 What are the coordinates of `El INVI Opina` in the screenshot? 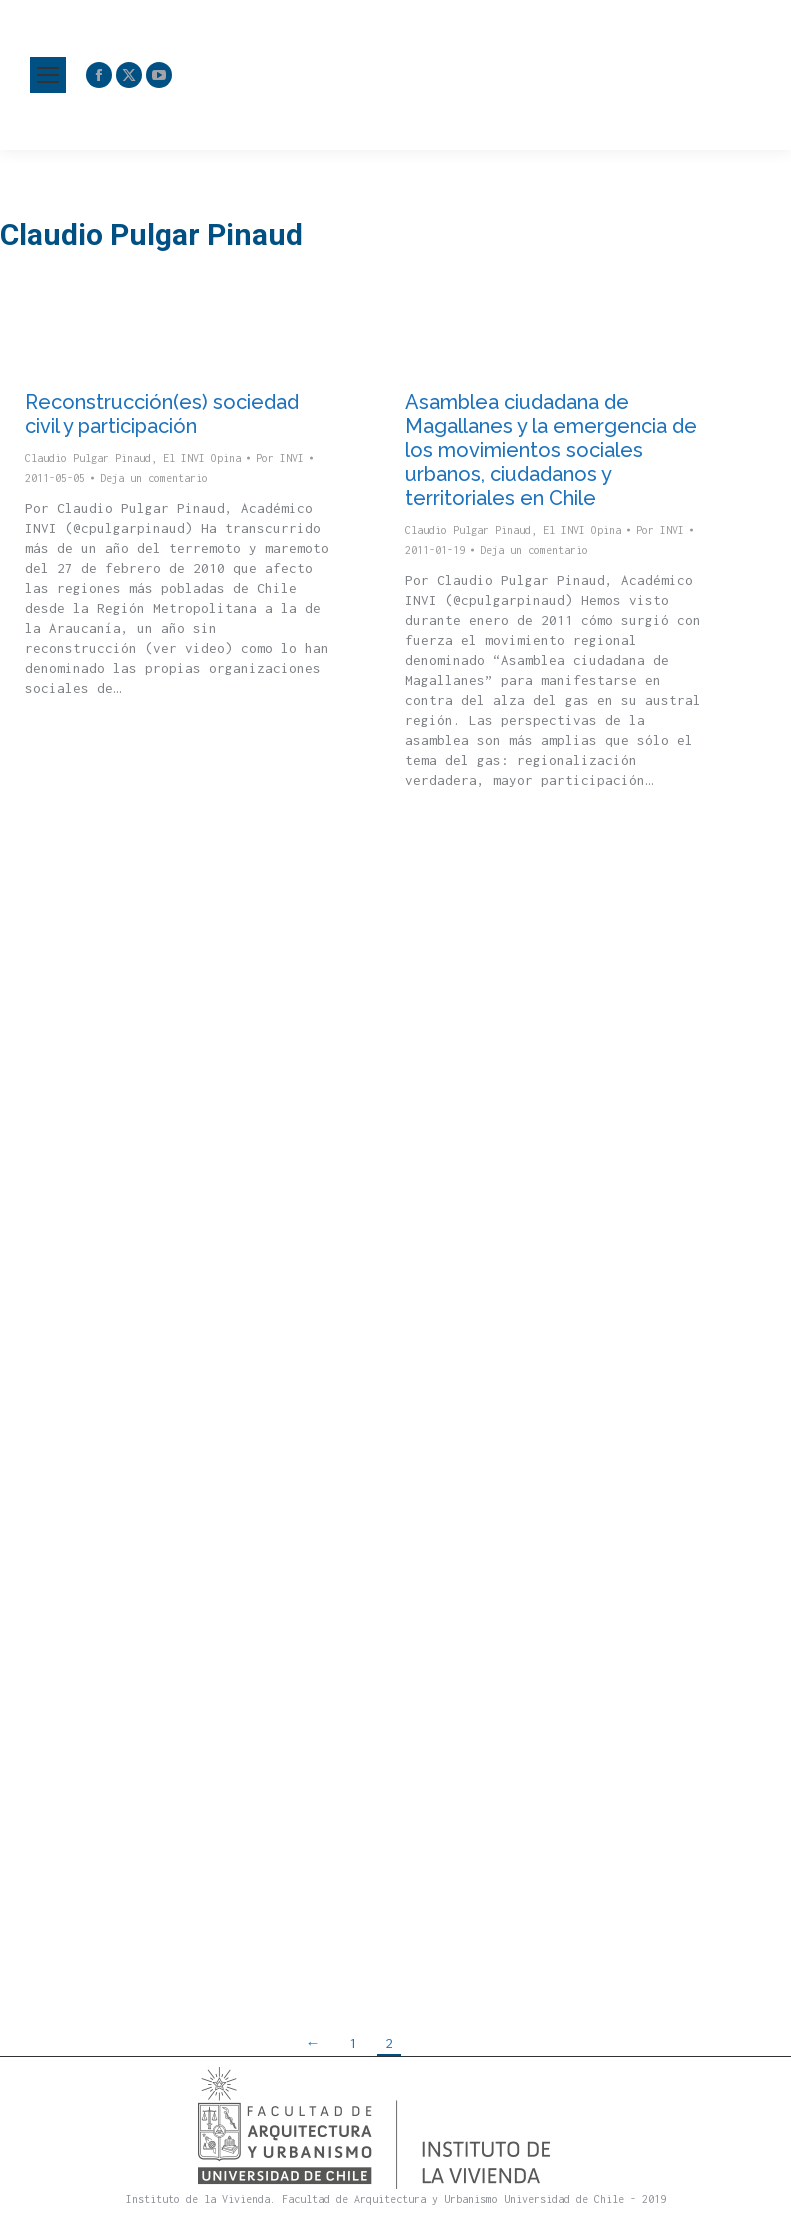 It's located at (202, 458).